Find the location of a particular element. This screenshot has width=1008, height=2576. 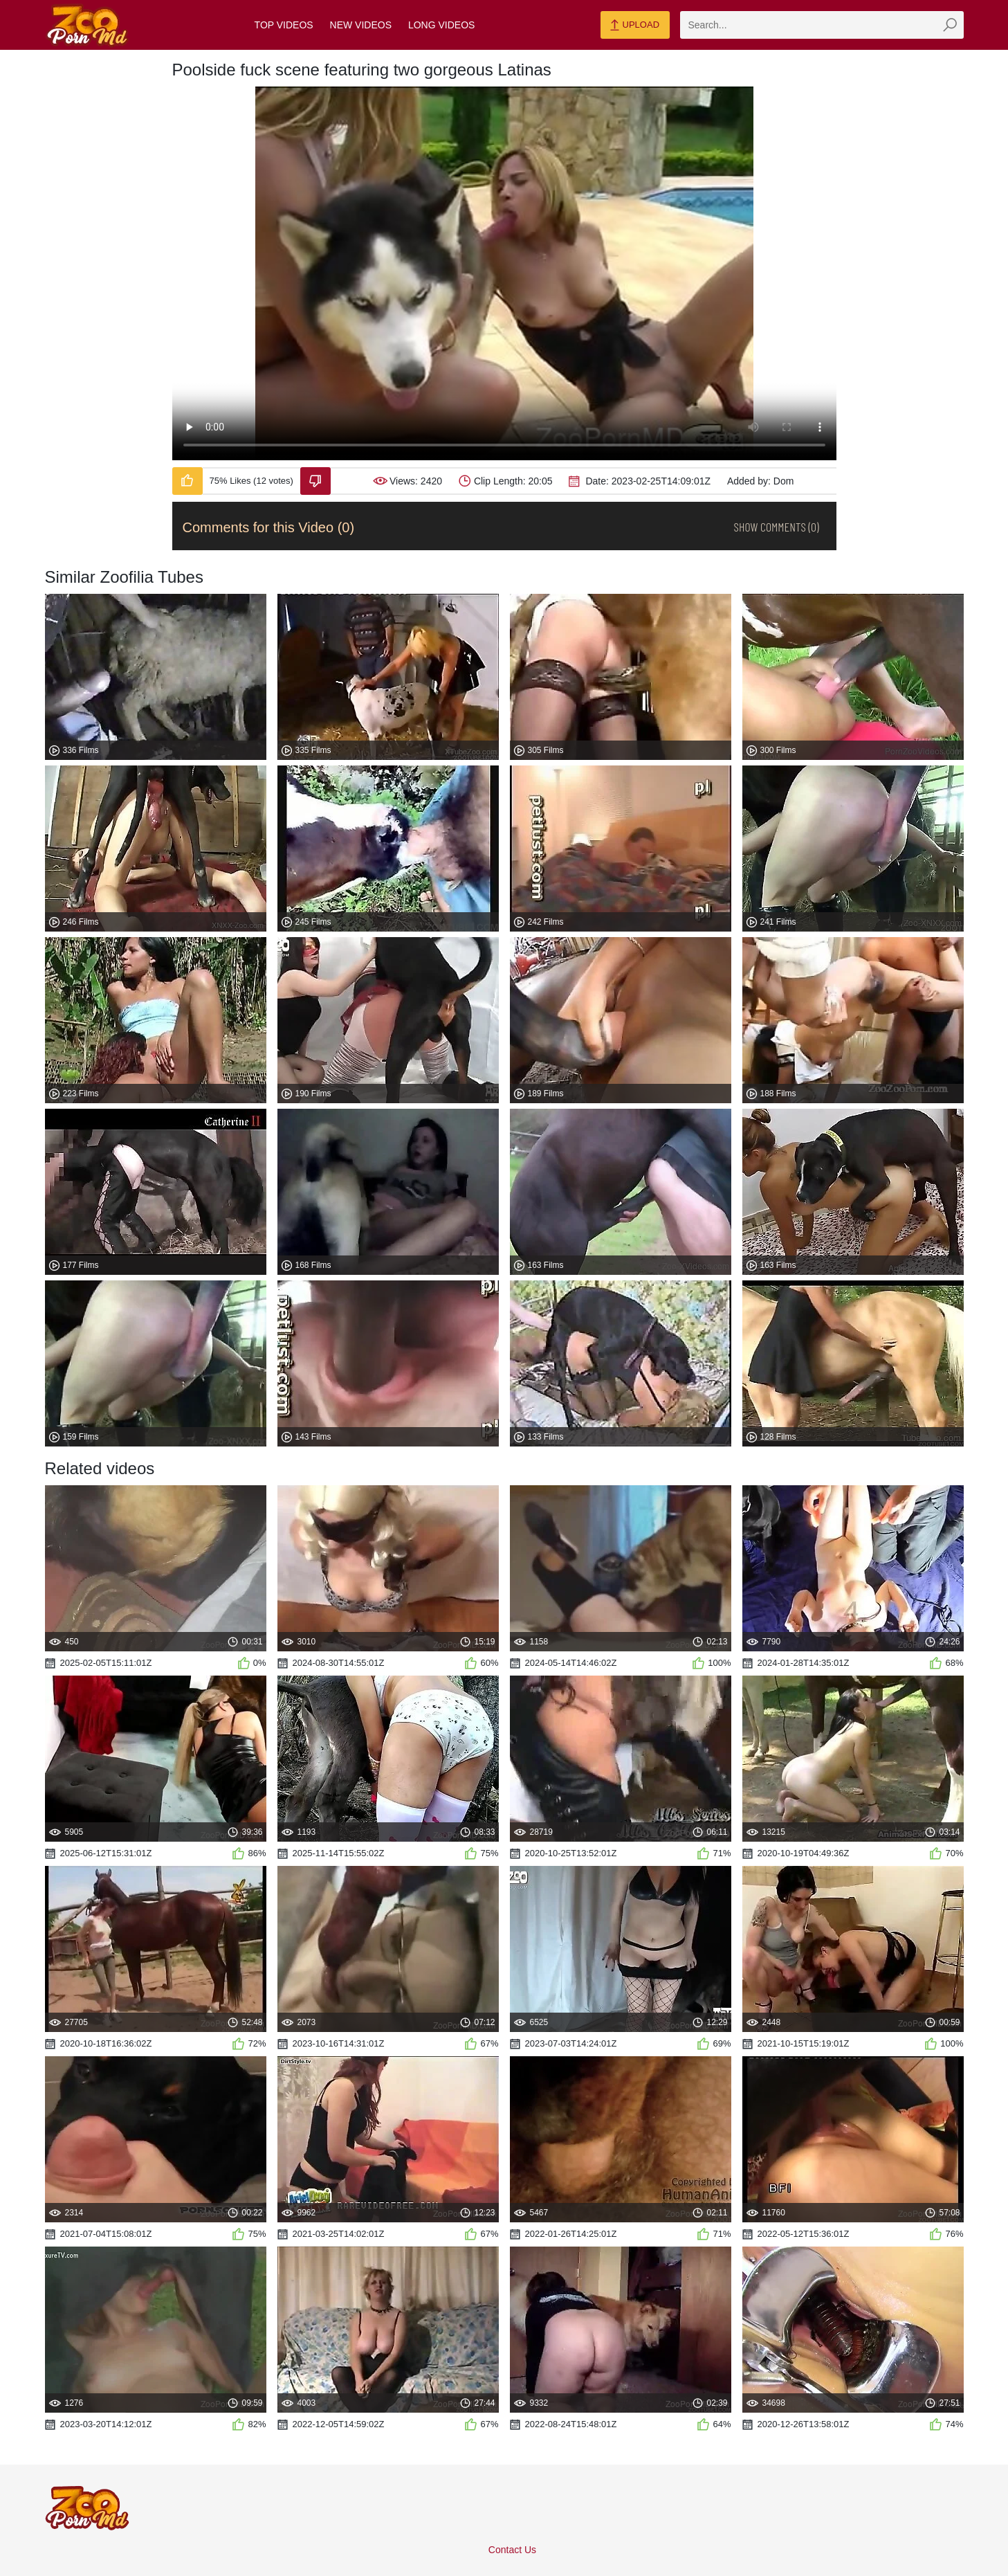

Upload is located at coordinates (634, 26).